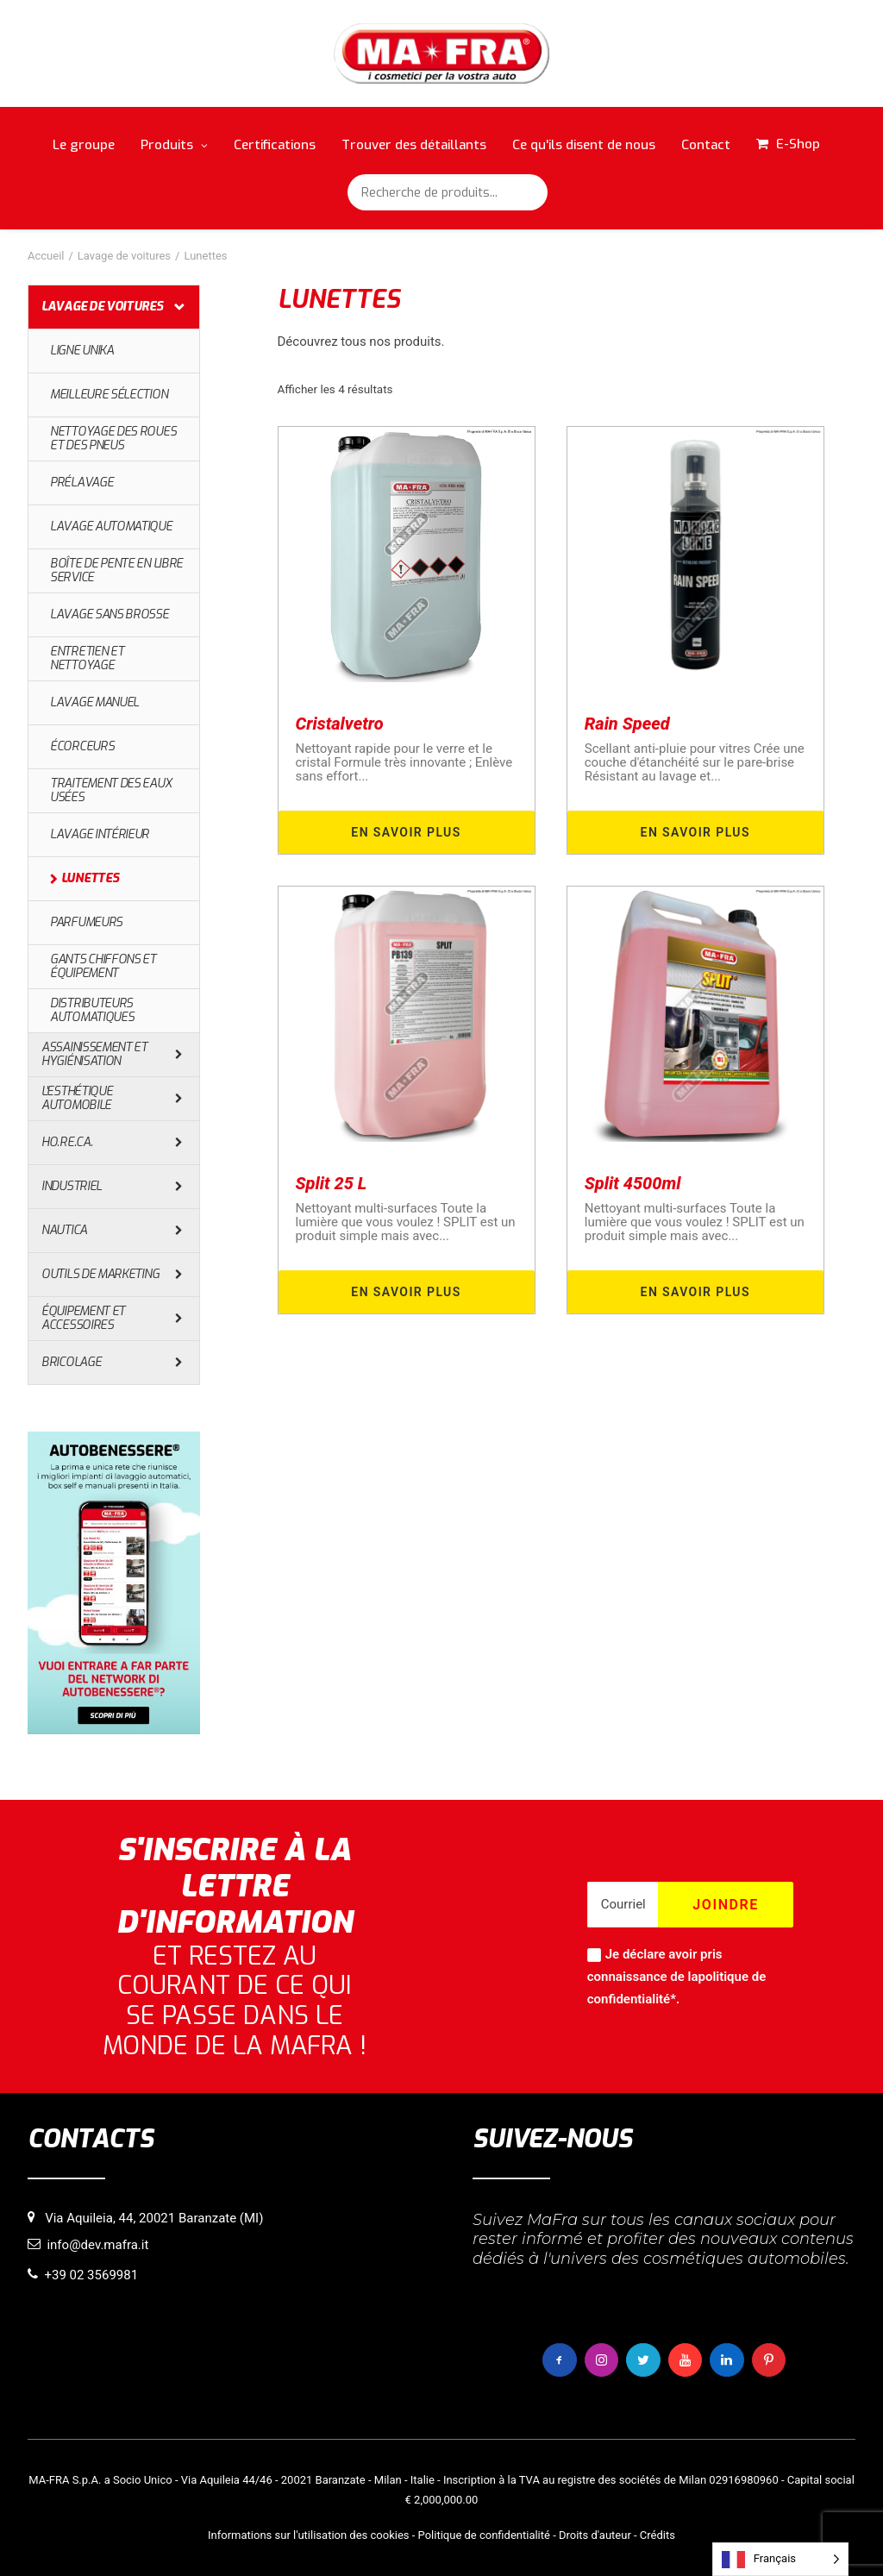  Describe the element at coordinates (84, 145) in the screenshot. I see `Le groupe` at that location.